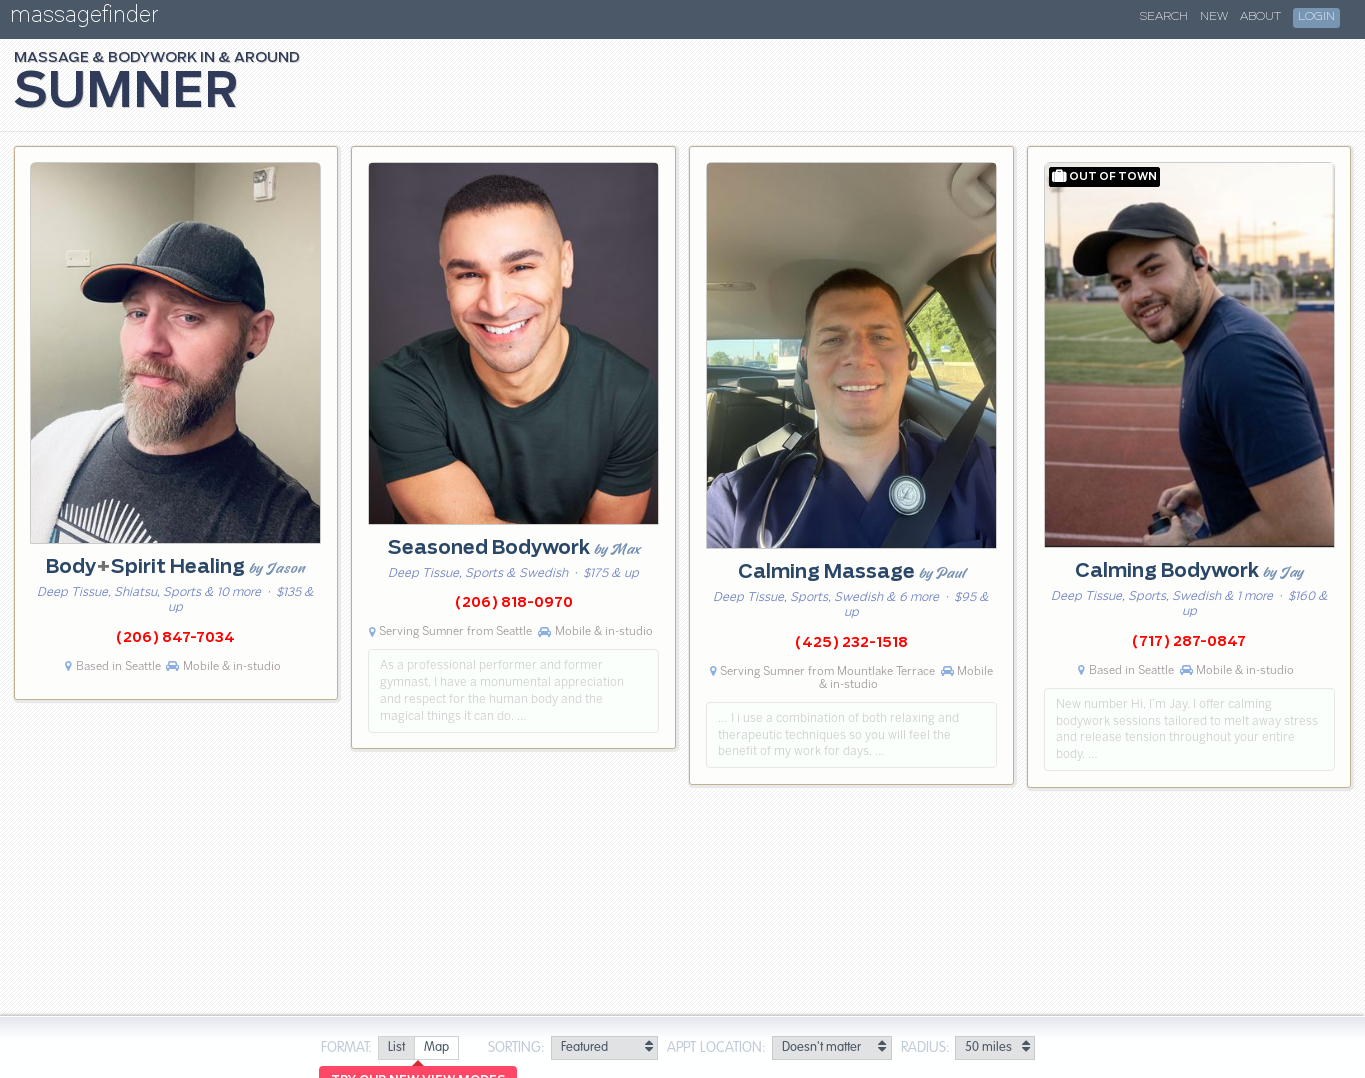 The image size is (1365, 1078). I want to click on Sorting:, so click(516, 1048).